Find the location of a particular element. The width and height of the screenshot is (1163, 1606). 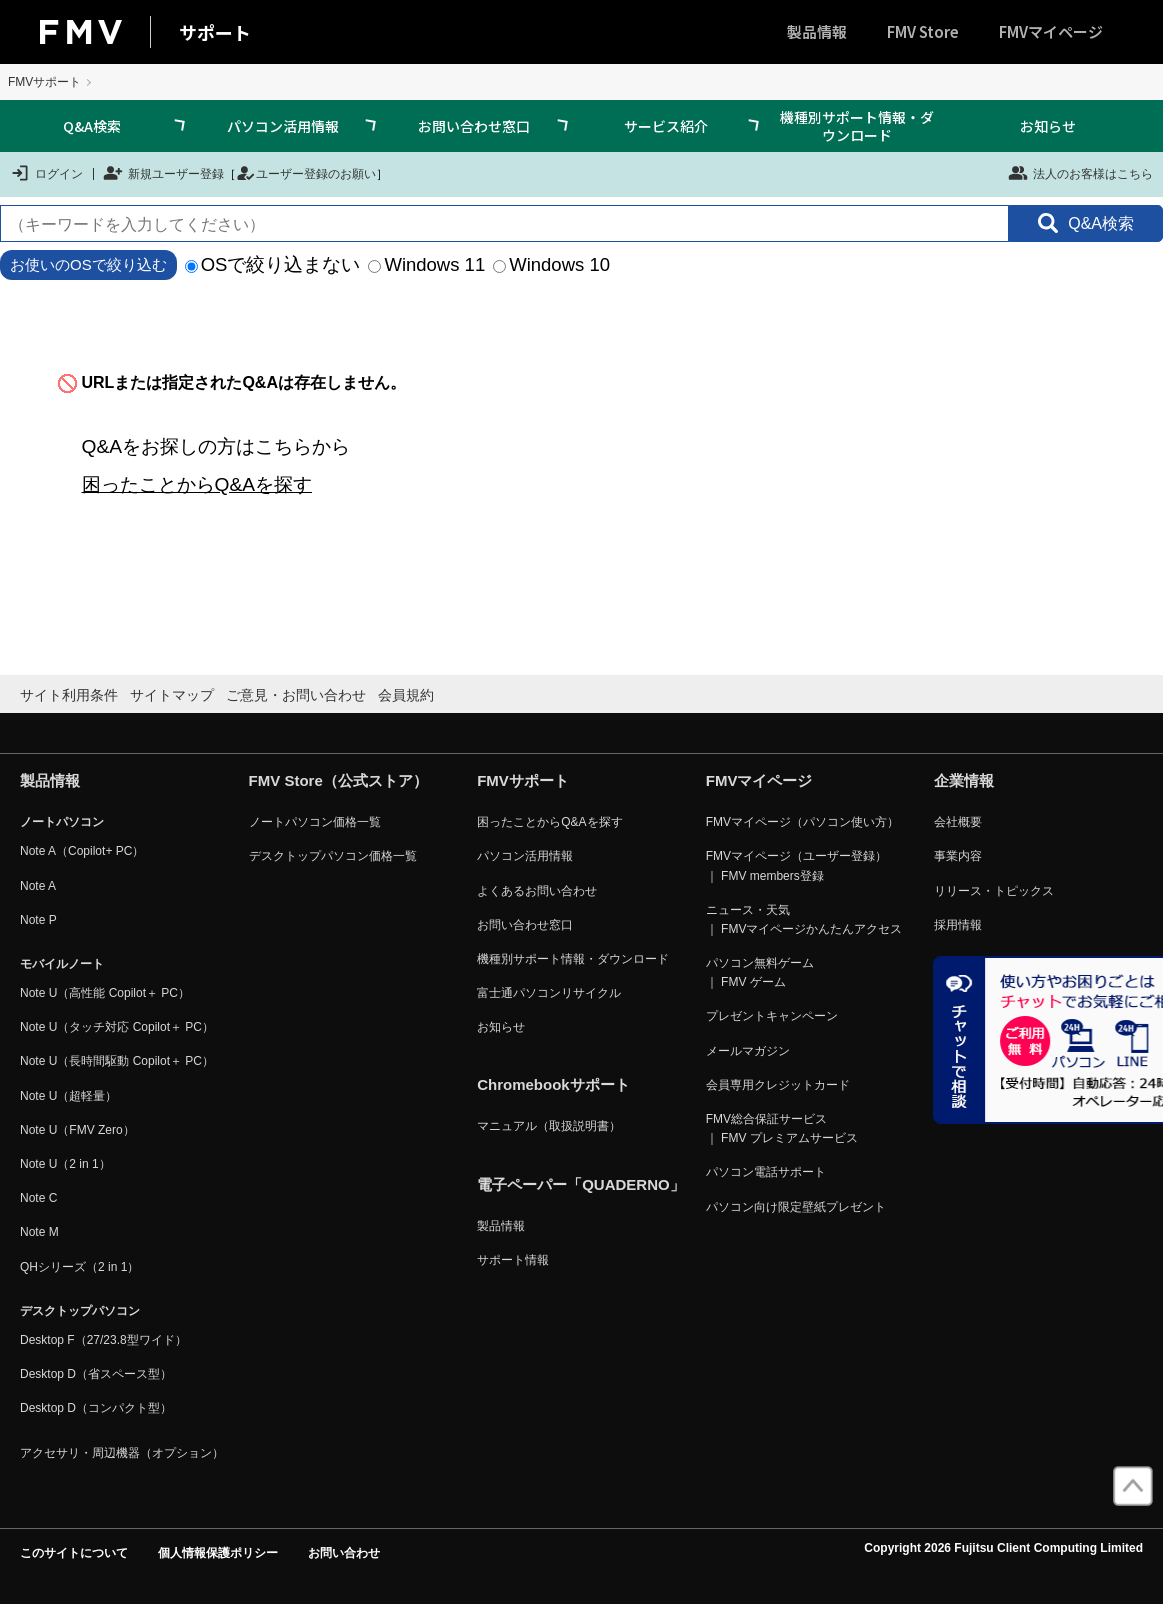

メールマガジン is located at coordinates (748, 1051).